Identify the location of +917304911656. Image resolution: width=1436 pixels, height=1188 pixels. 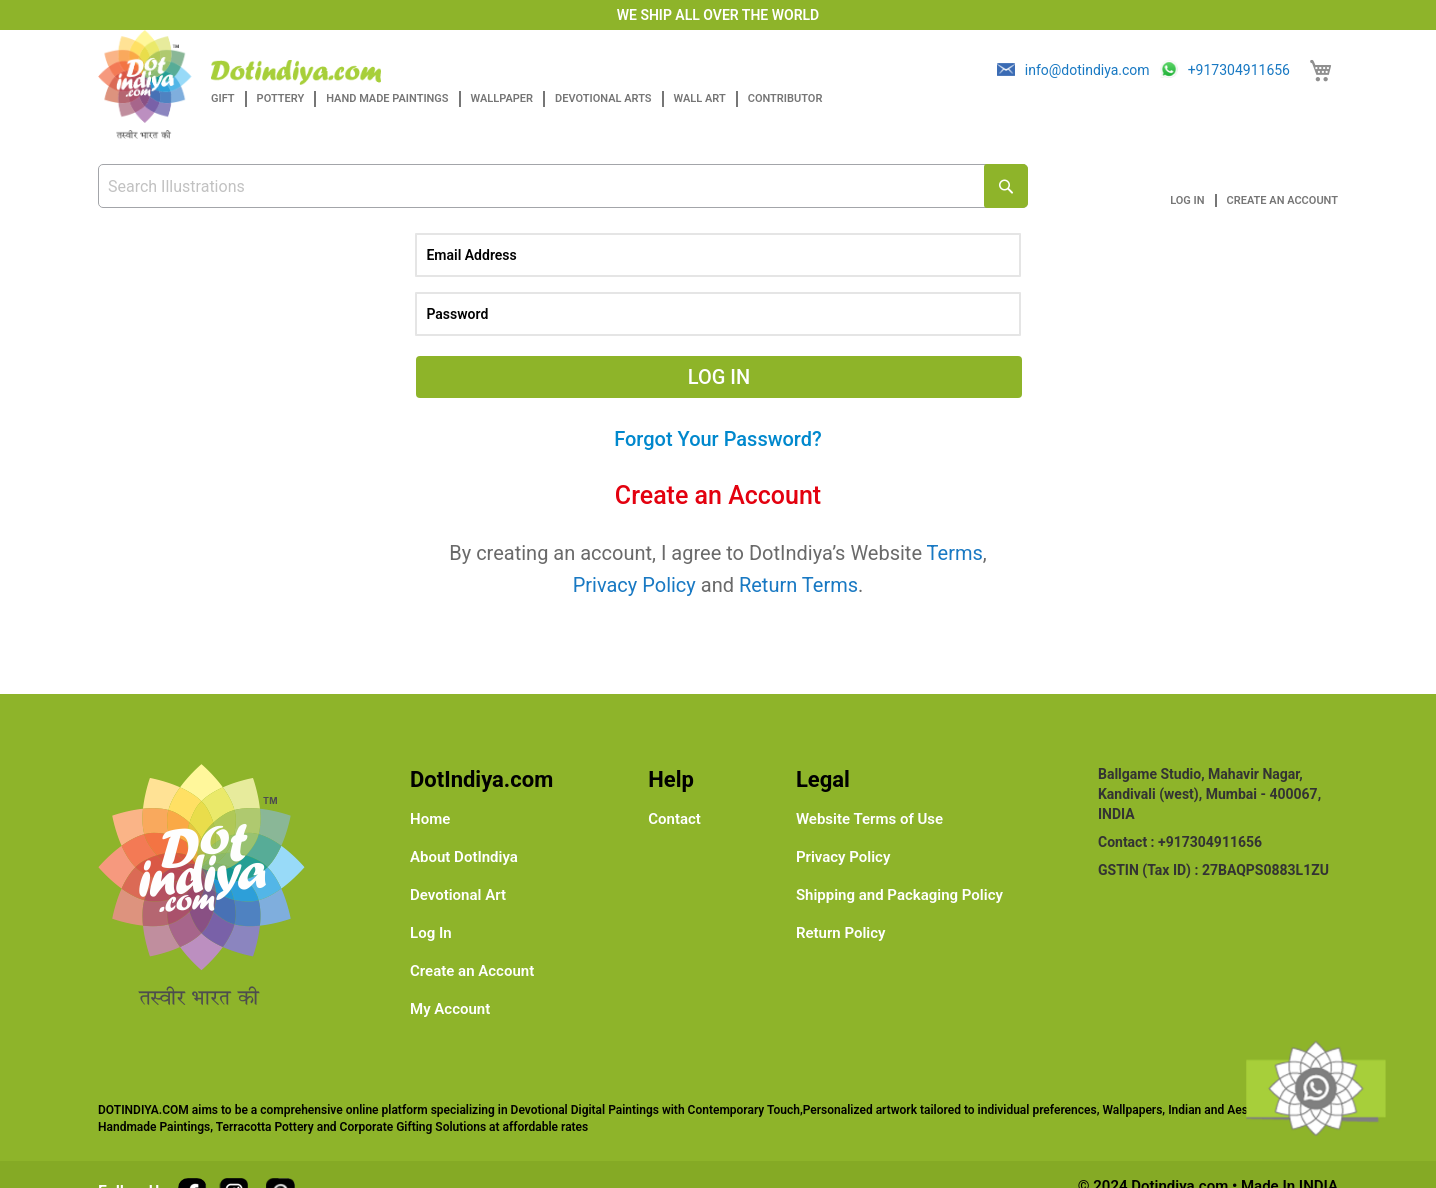
(1239, 70).